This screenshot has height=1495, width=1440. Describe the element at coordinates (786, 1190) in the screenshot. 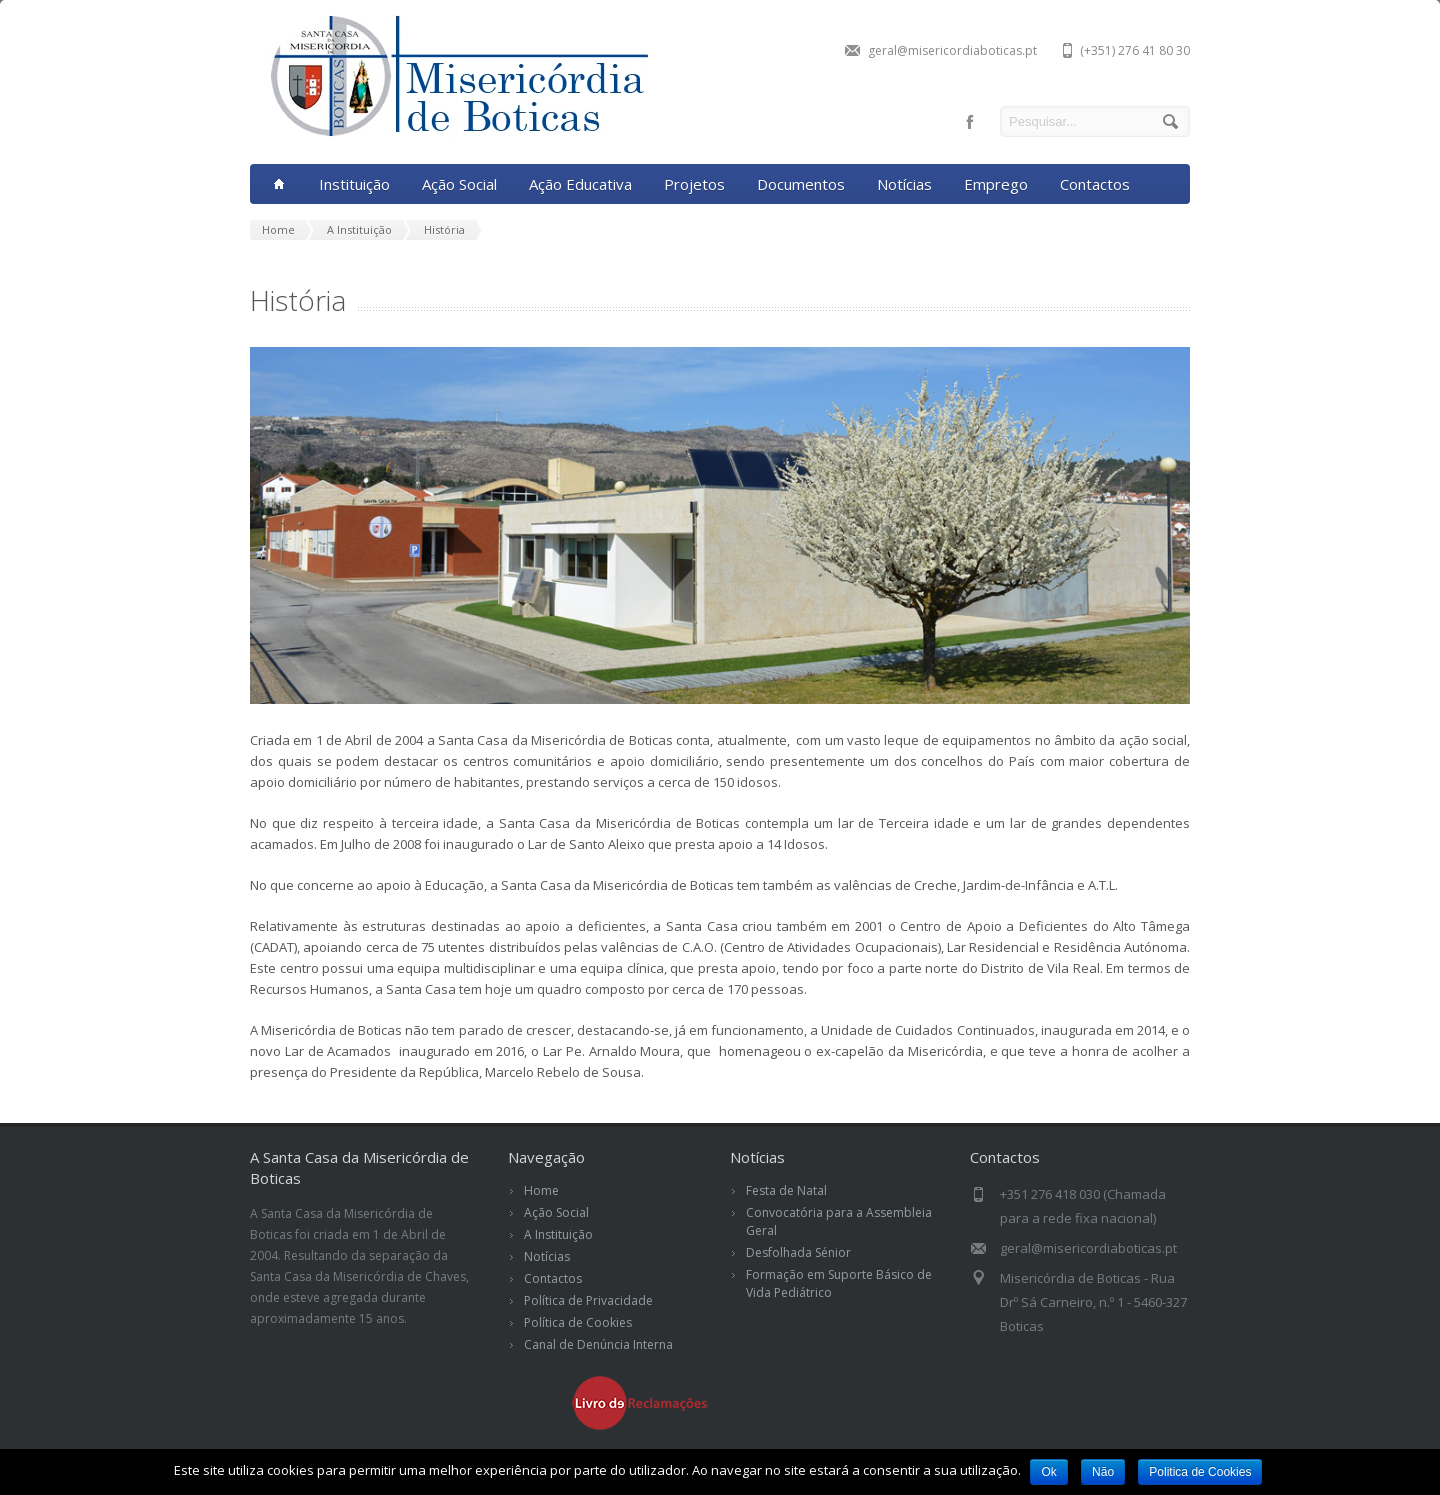

I see `Festa de Natal` at that location.